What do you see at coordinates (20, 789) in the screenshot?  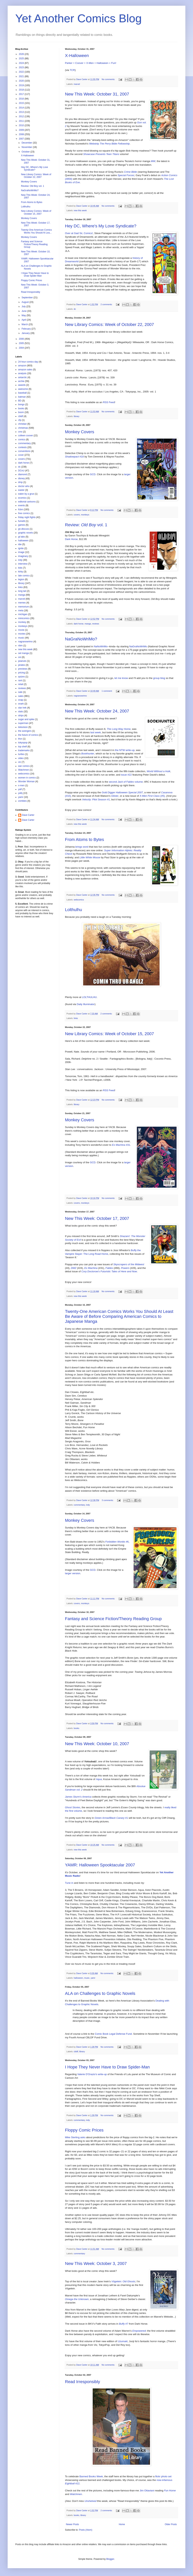 I see `yafl` at bounding box center [20, 789].